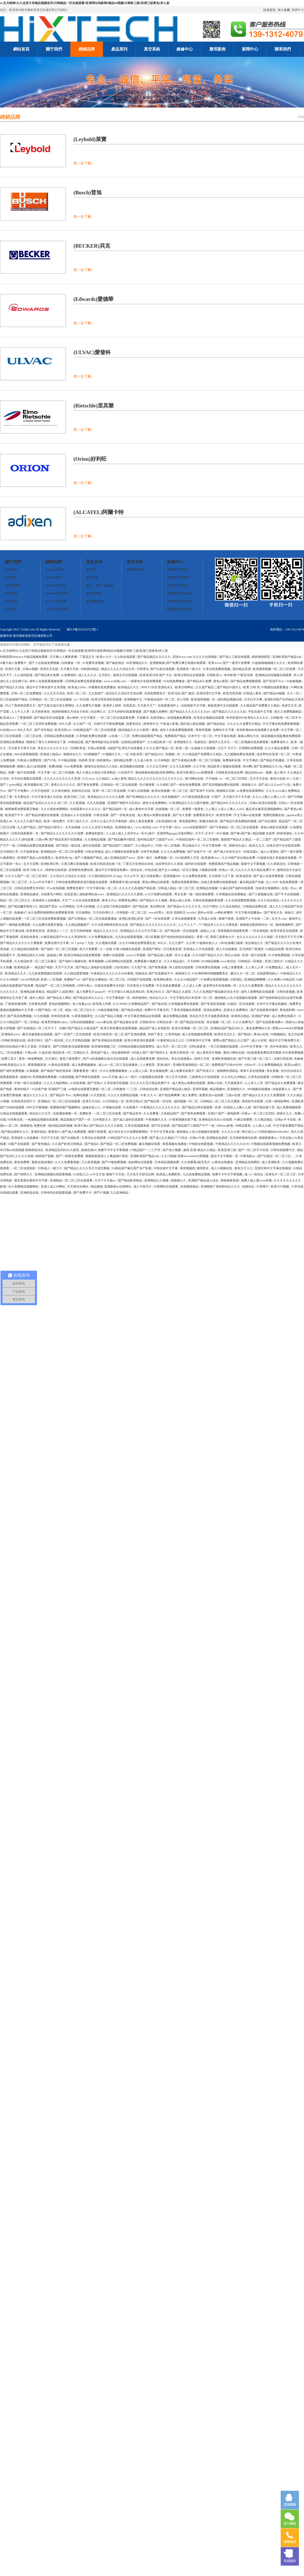 The height and width of the screenshot is (2576, 304). Describe the element at coordinates (243, 1125) in the screenshot. I see `99精品黄色` at that location.